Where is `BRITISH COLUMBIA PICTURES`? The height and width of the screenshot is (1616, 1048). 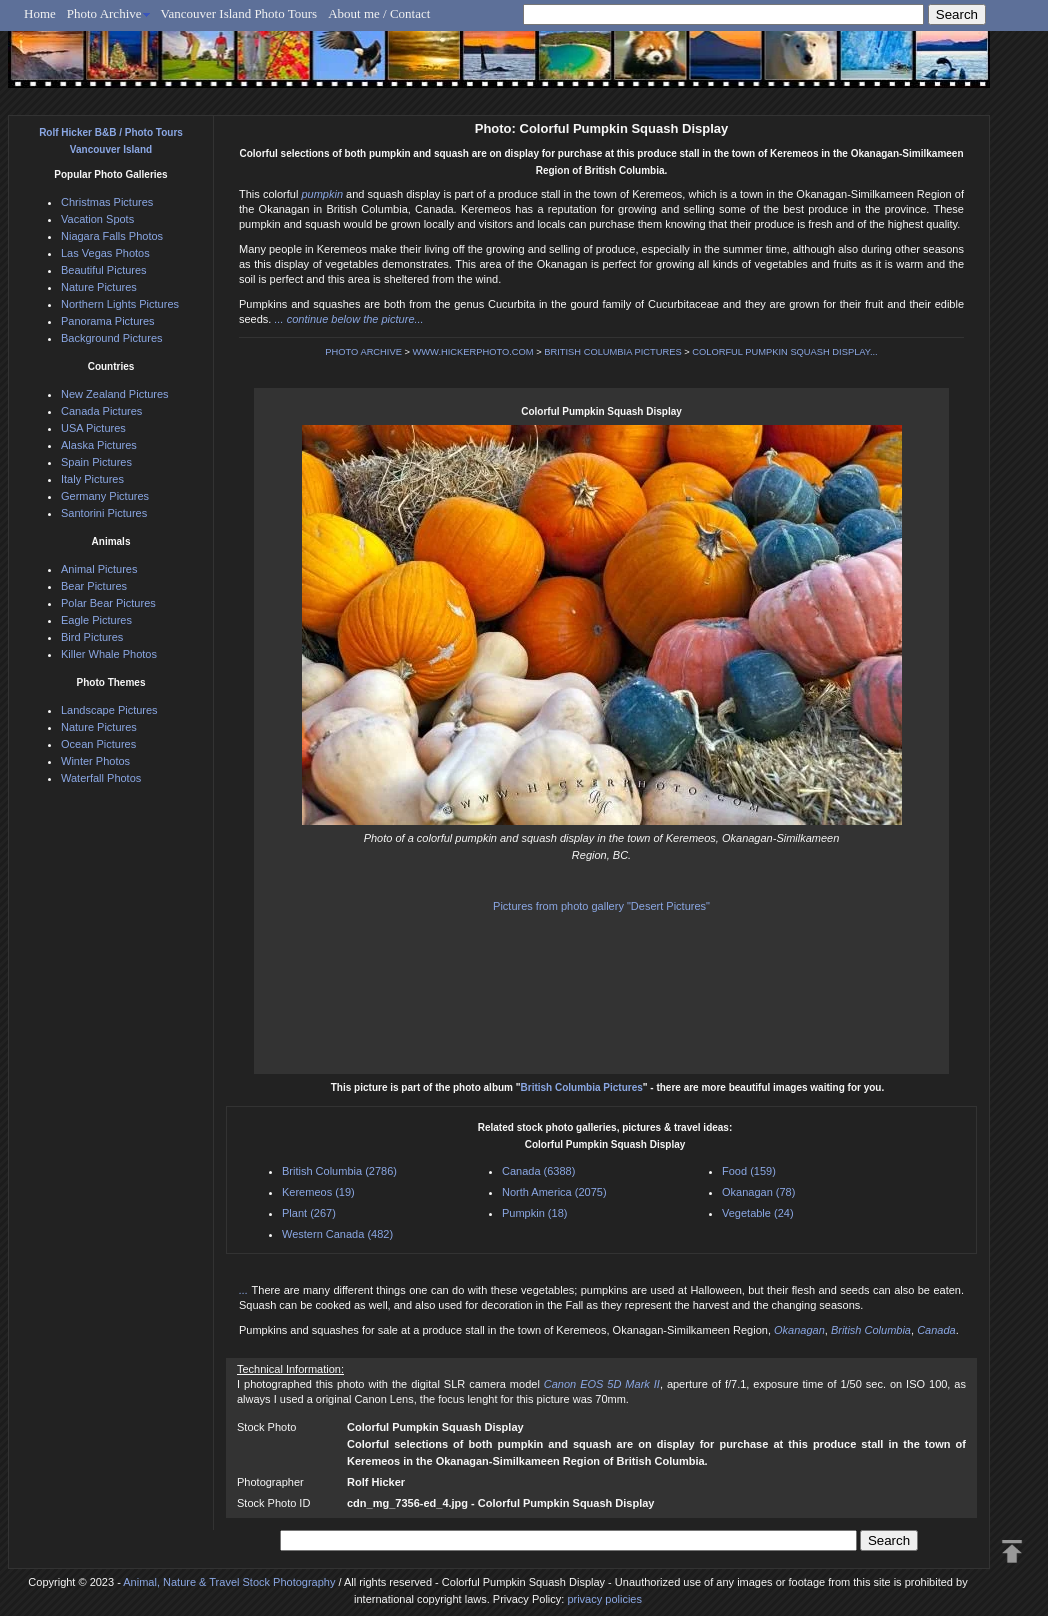
BRITISH COLUMBIA PICTURES is located at coordinates (612, 352).